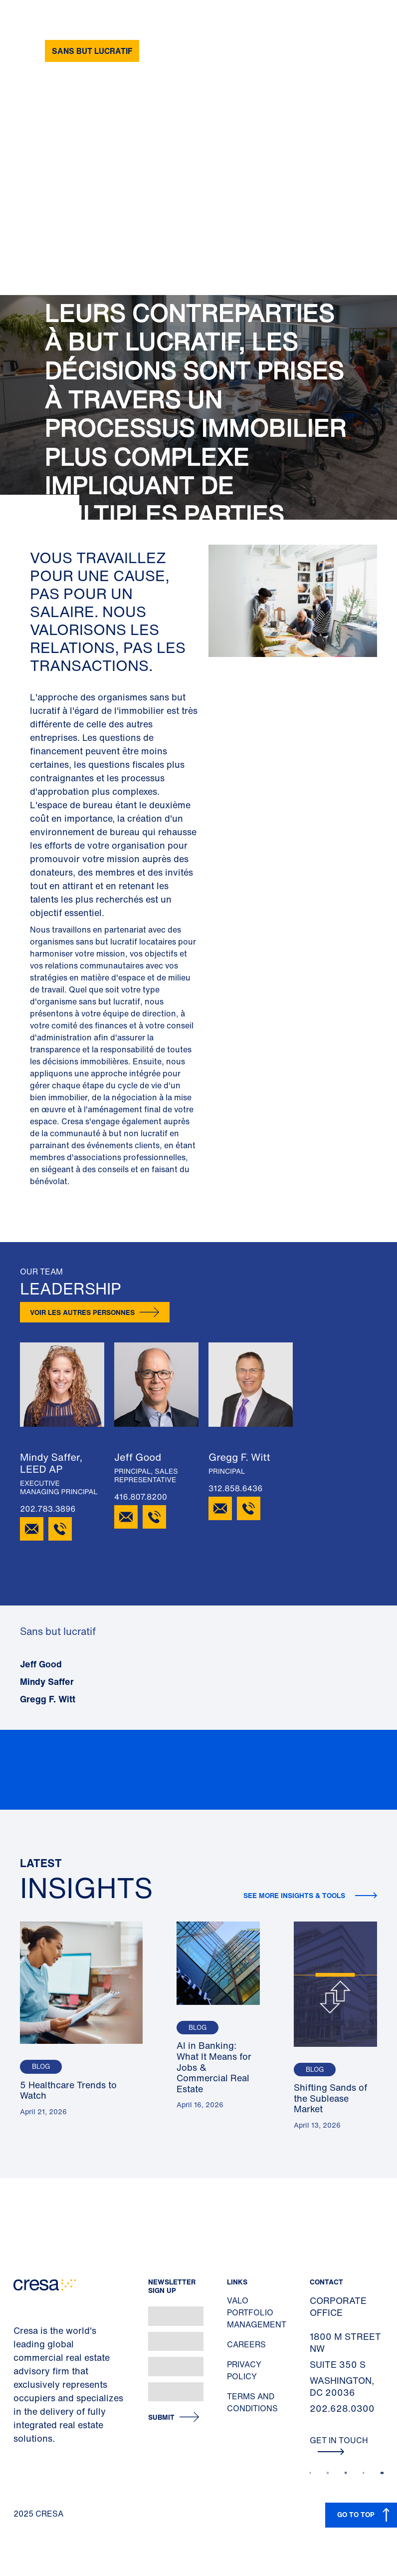  Describe the element at coordinates (295, 1895) in the screenshot. I see `See more insights & tools` at that location.